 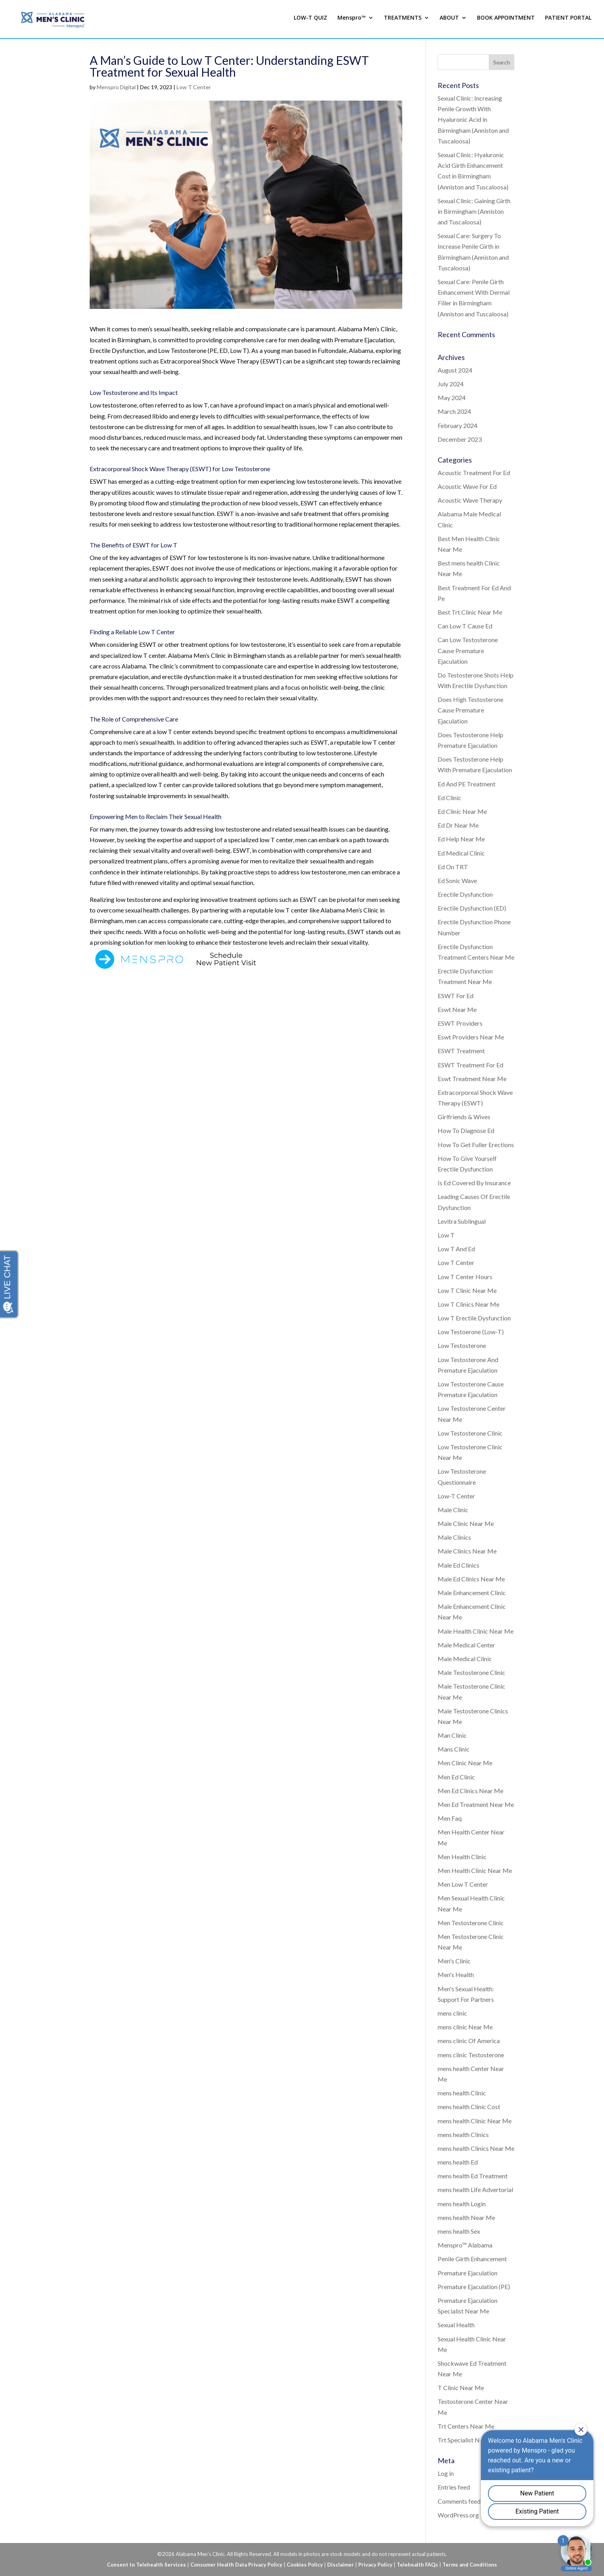 I want to click on mens clinic, so click(x=452, y=2013).